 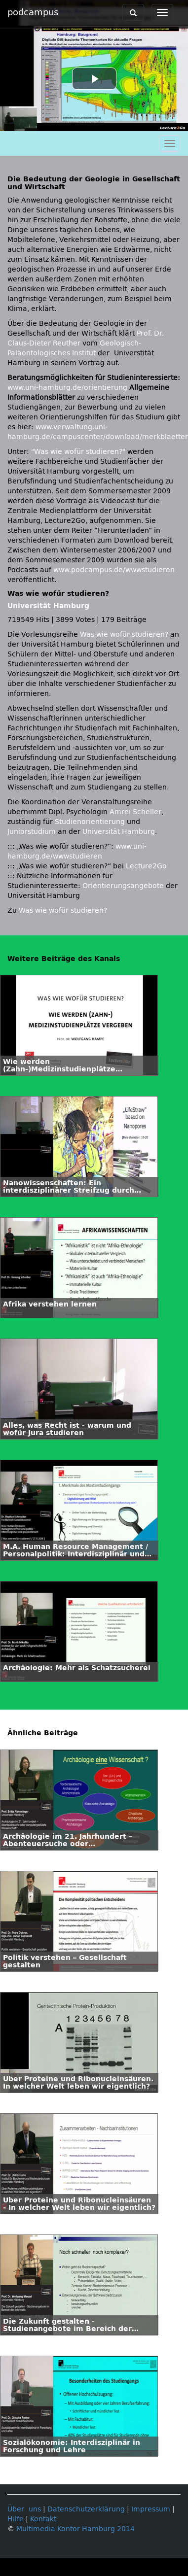 I want to click on Multimedia Kontor Hamburg 2014, so click(x=75, y=2529).